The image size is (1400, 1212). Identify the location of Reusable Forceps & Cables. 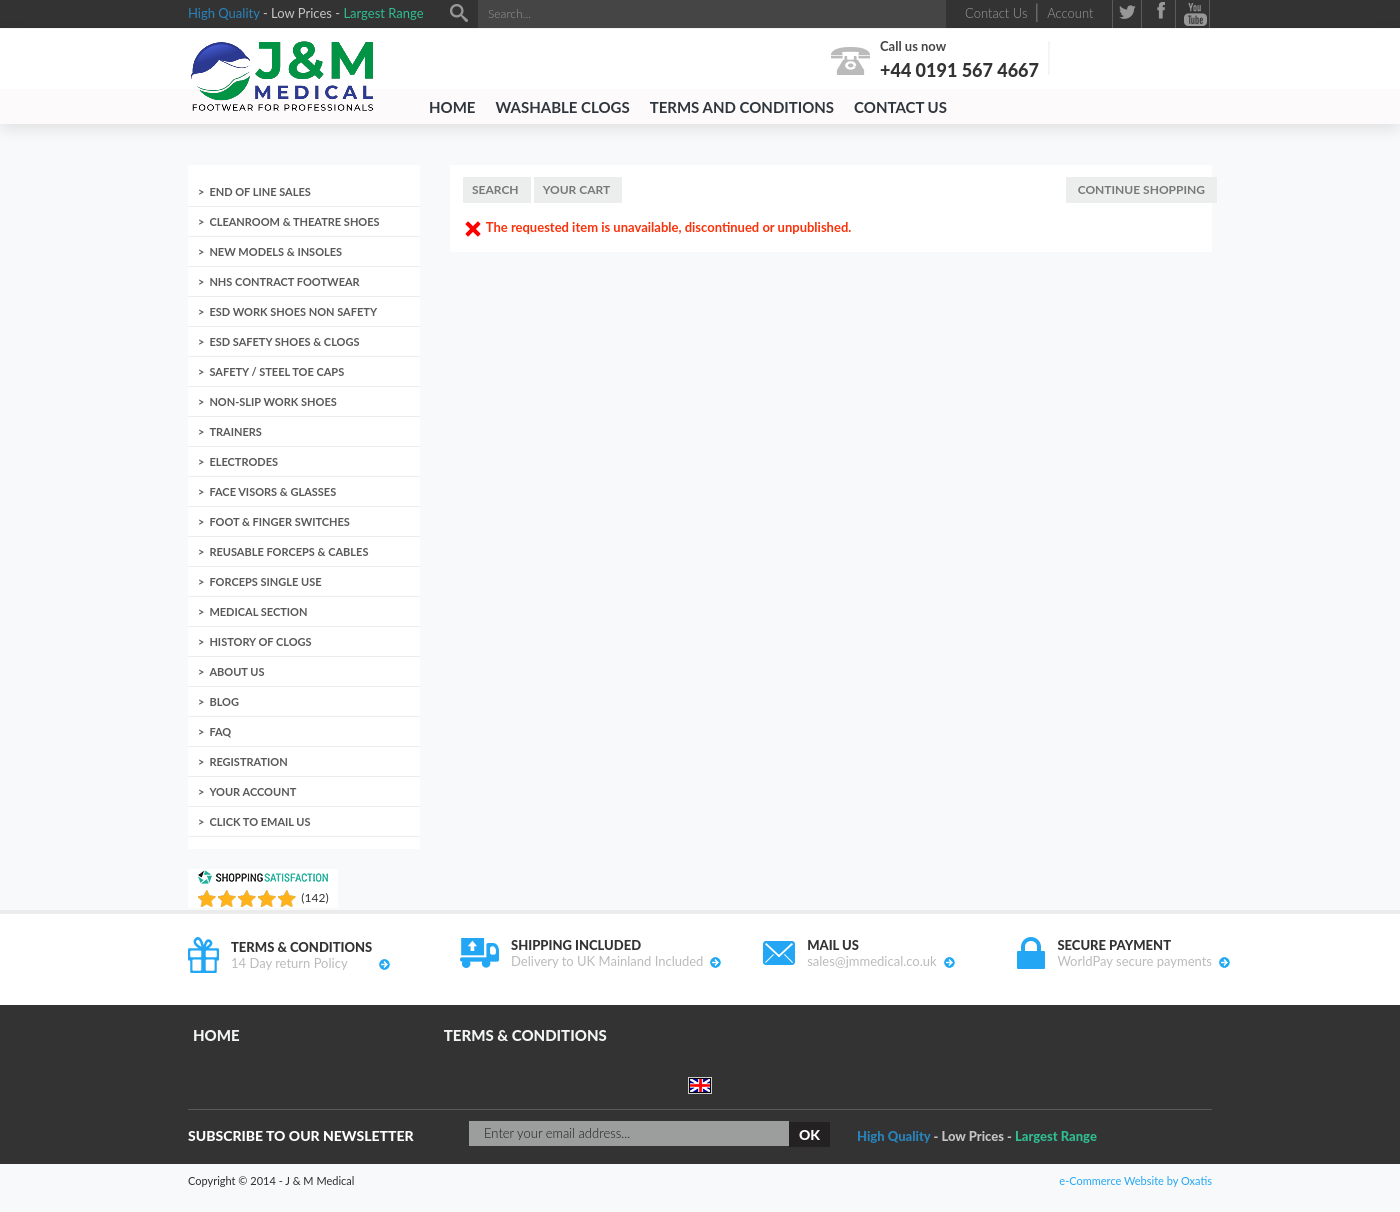
(288, 551).